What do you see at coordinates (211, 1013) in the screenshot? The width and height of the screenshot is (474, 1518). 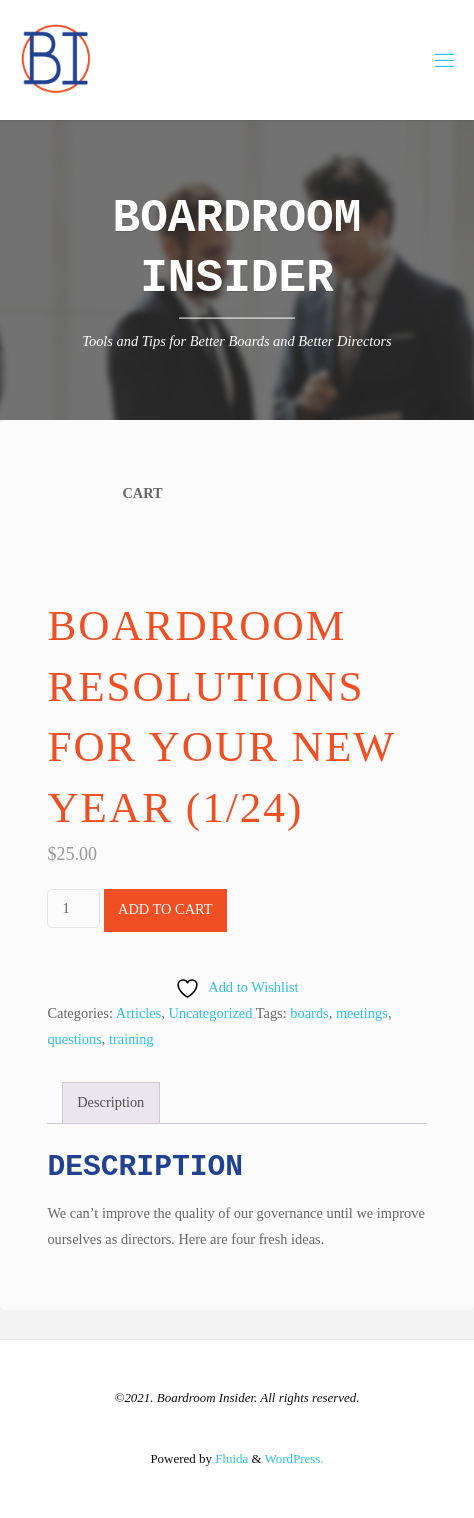 I see `Uncategorized` at bounding box center [211, 1013].